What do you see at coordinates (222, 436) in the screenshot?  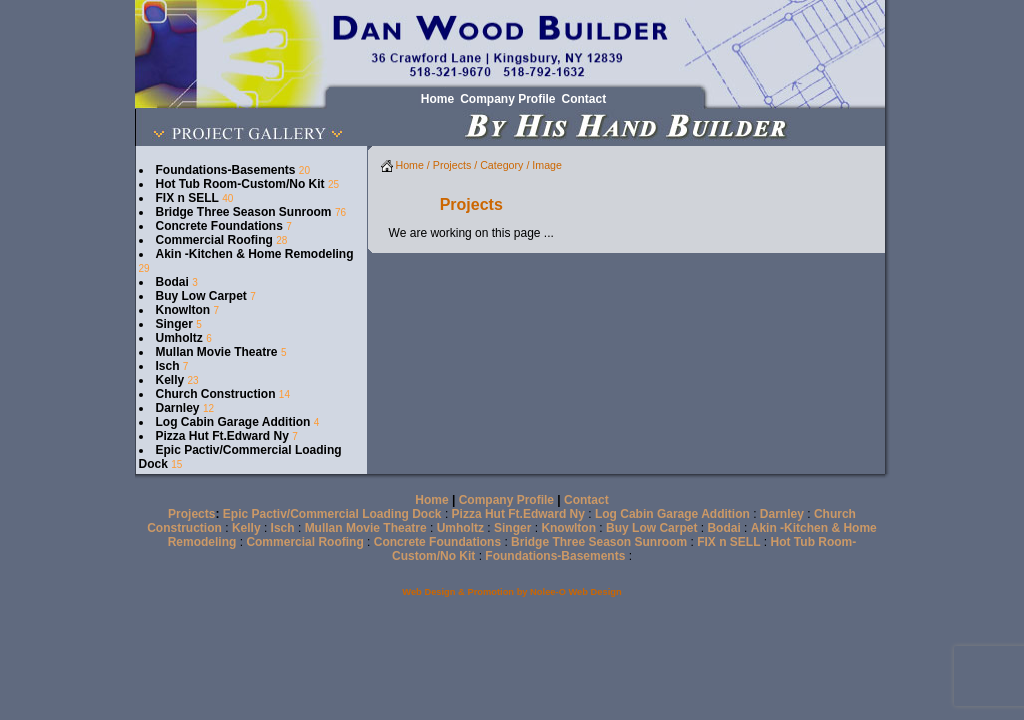 I see `Pizza Hut Ft.Edward Ny` at bounding box center [222, 436].